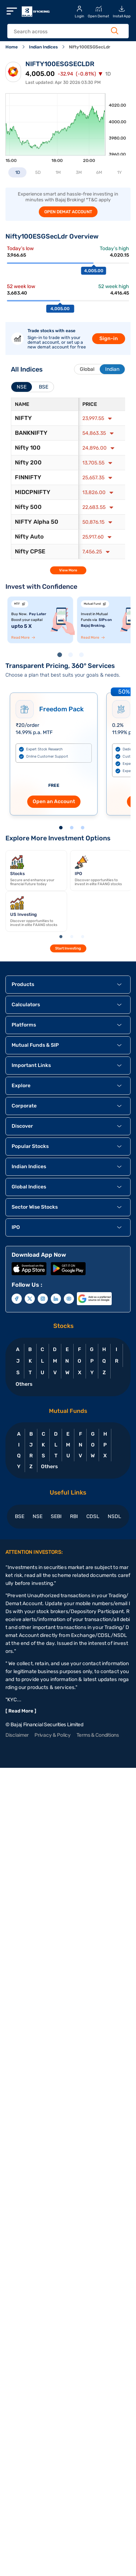 This screenshot has height=2576, width=136. Describe the element at coordinates (54, 801) in the screenshot. I see `Open an Account` at that location.